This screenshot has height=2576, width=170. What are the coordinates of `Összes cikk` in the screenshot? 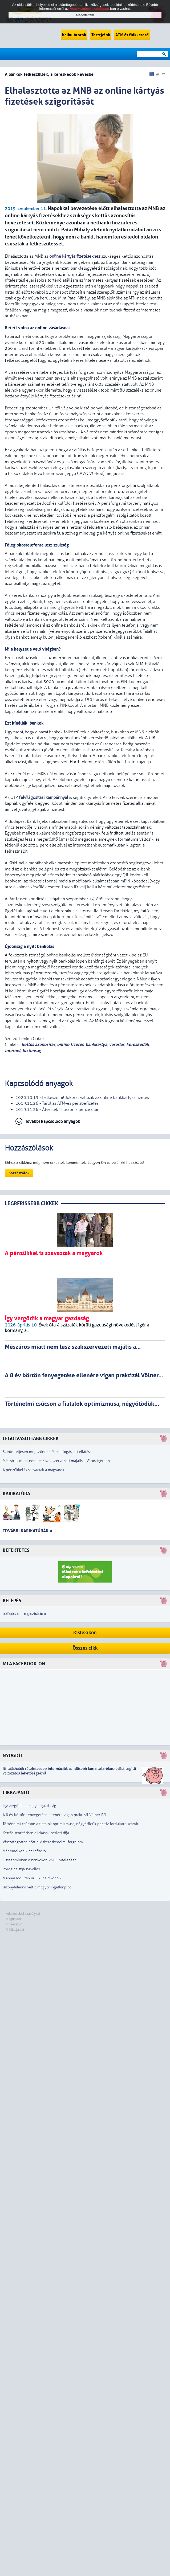 It's located at (85, 1648).